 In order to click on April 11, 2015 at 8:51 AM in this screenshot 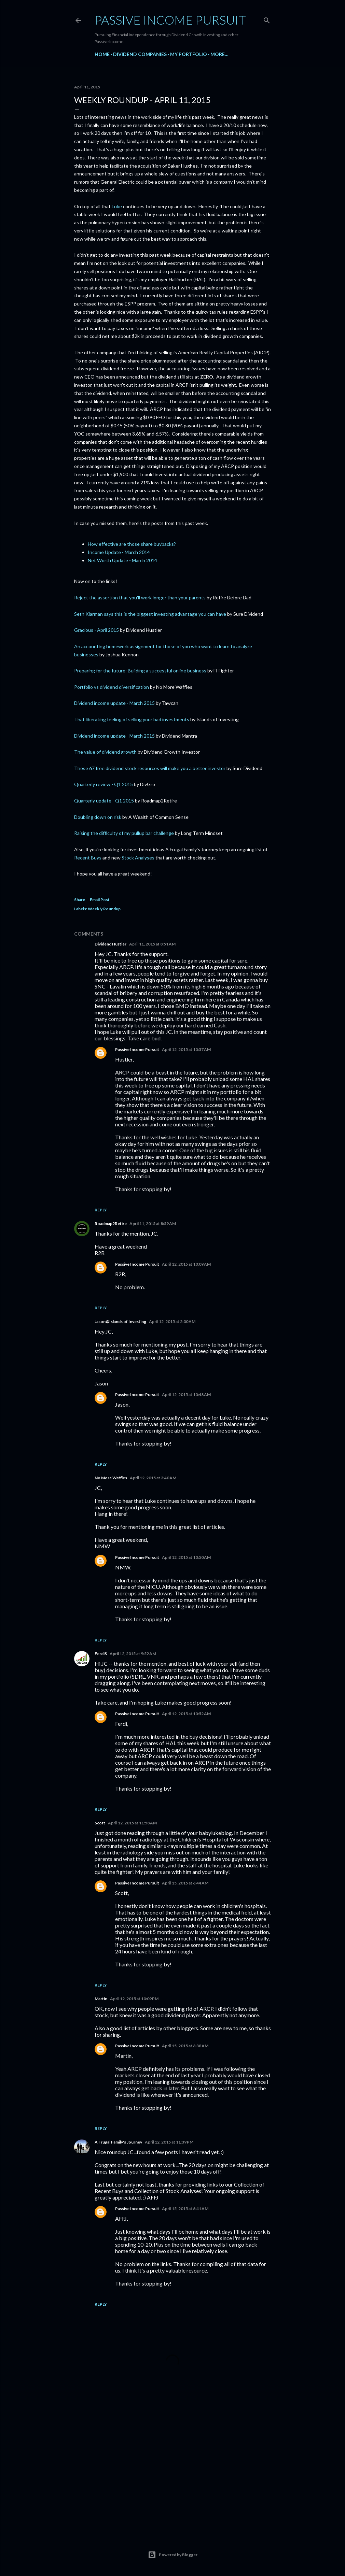, I will do `click(152, 944)`.